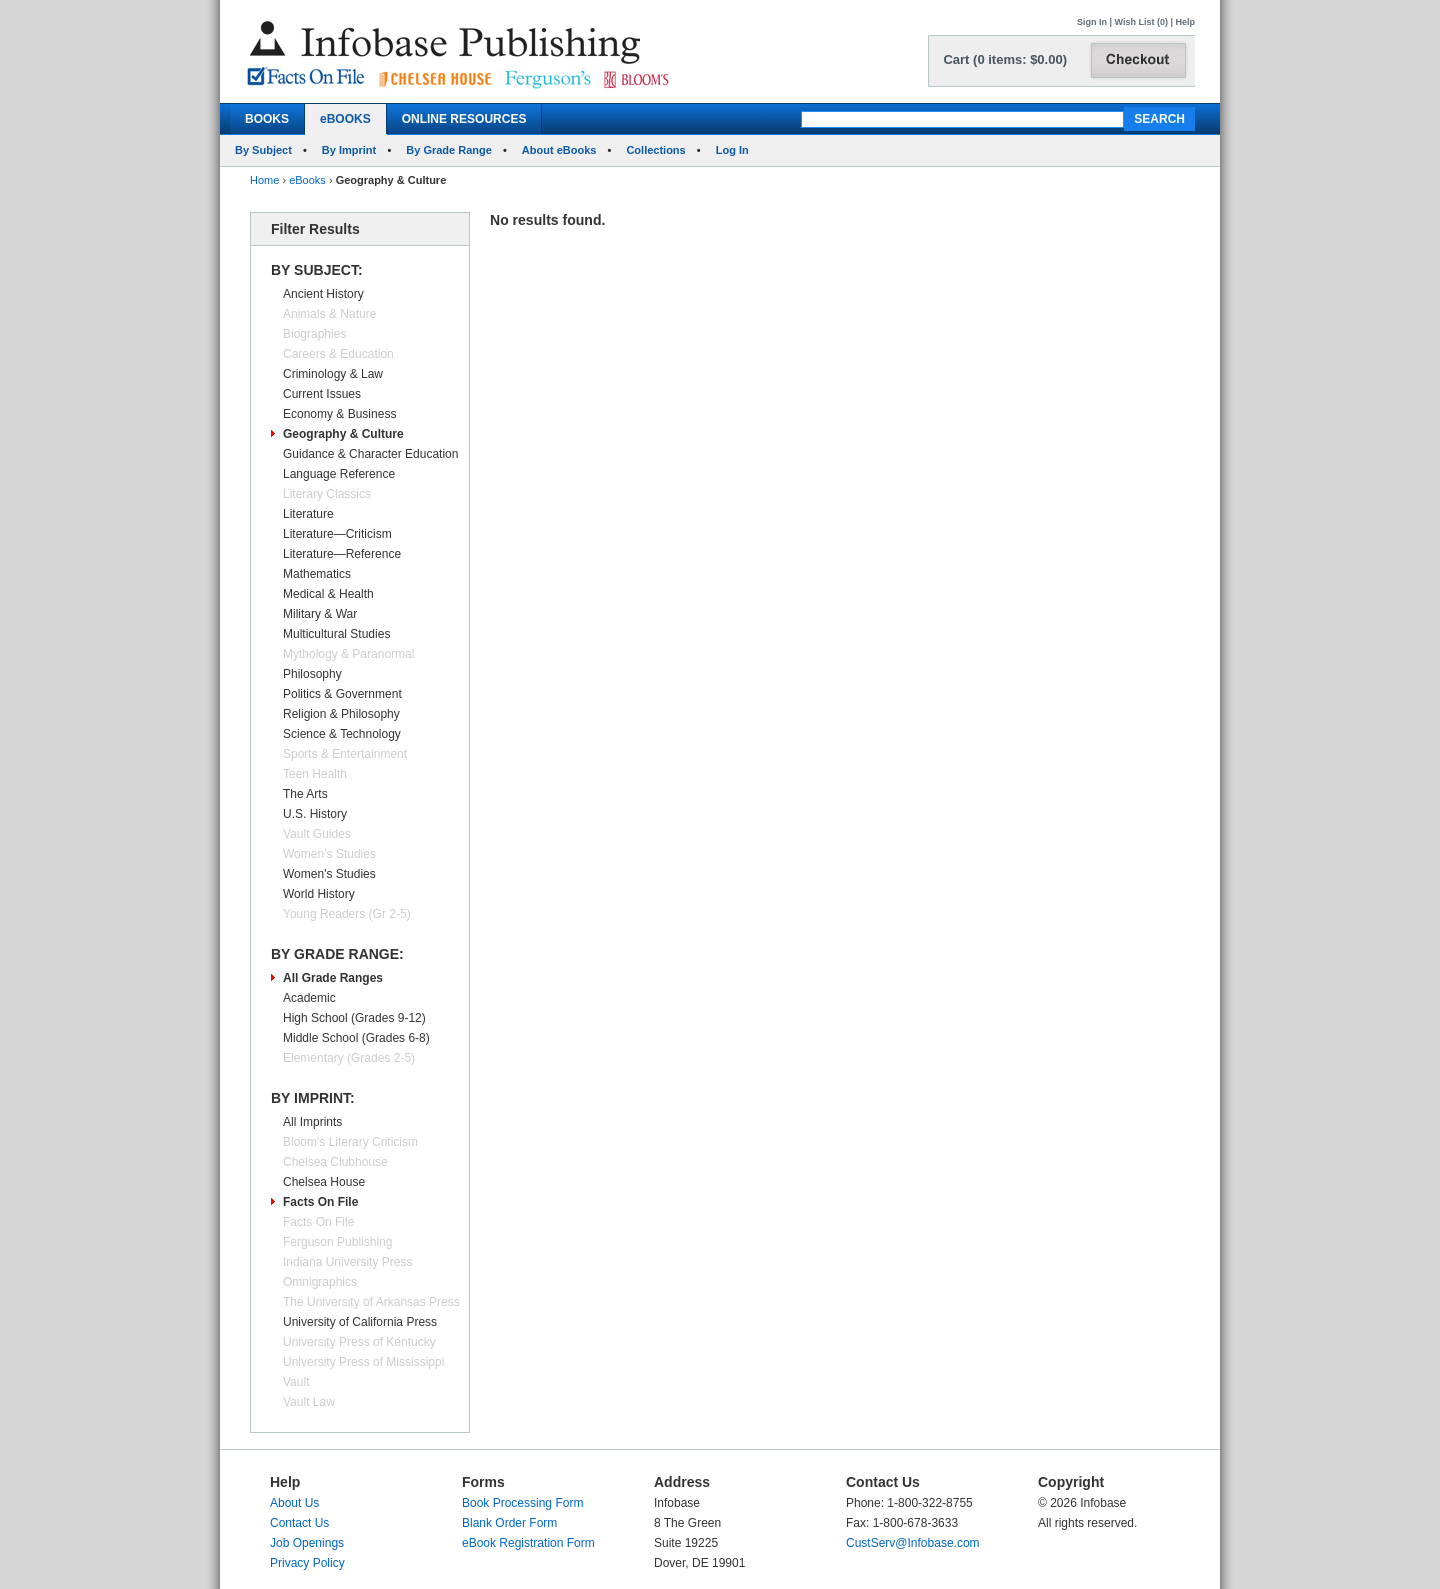  I want to click on Military & War, so click(320, 614).